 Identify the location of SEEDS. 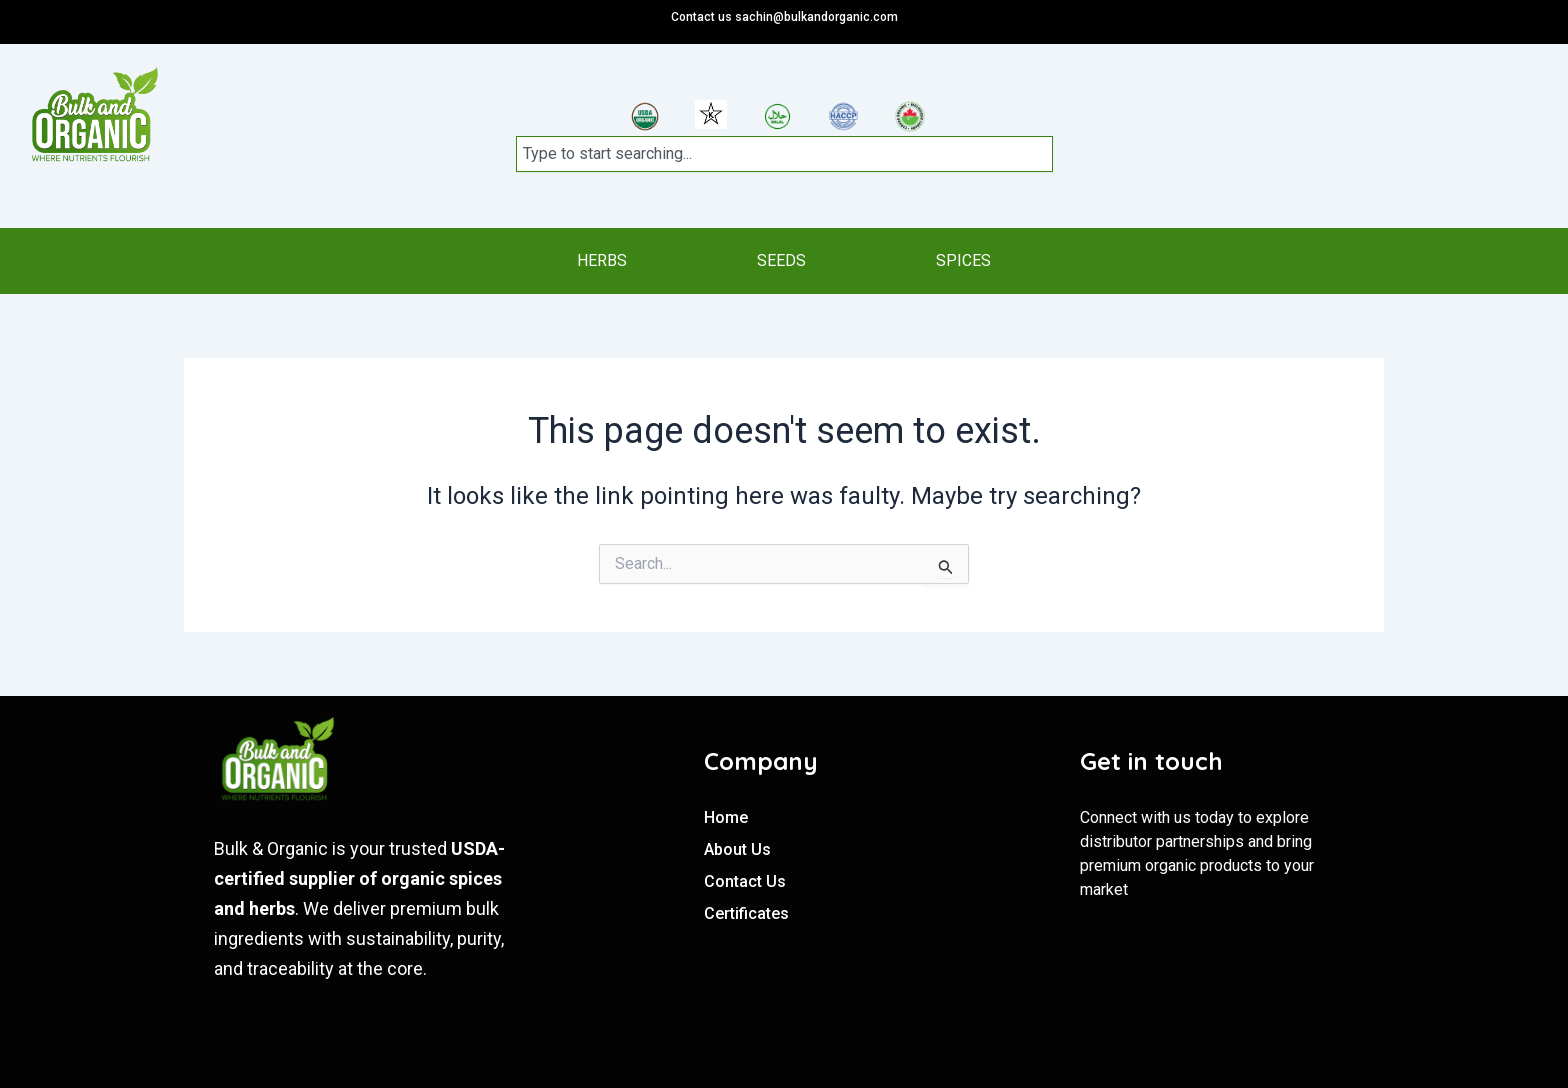
(781, 260).